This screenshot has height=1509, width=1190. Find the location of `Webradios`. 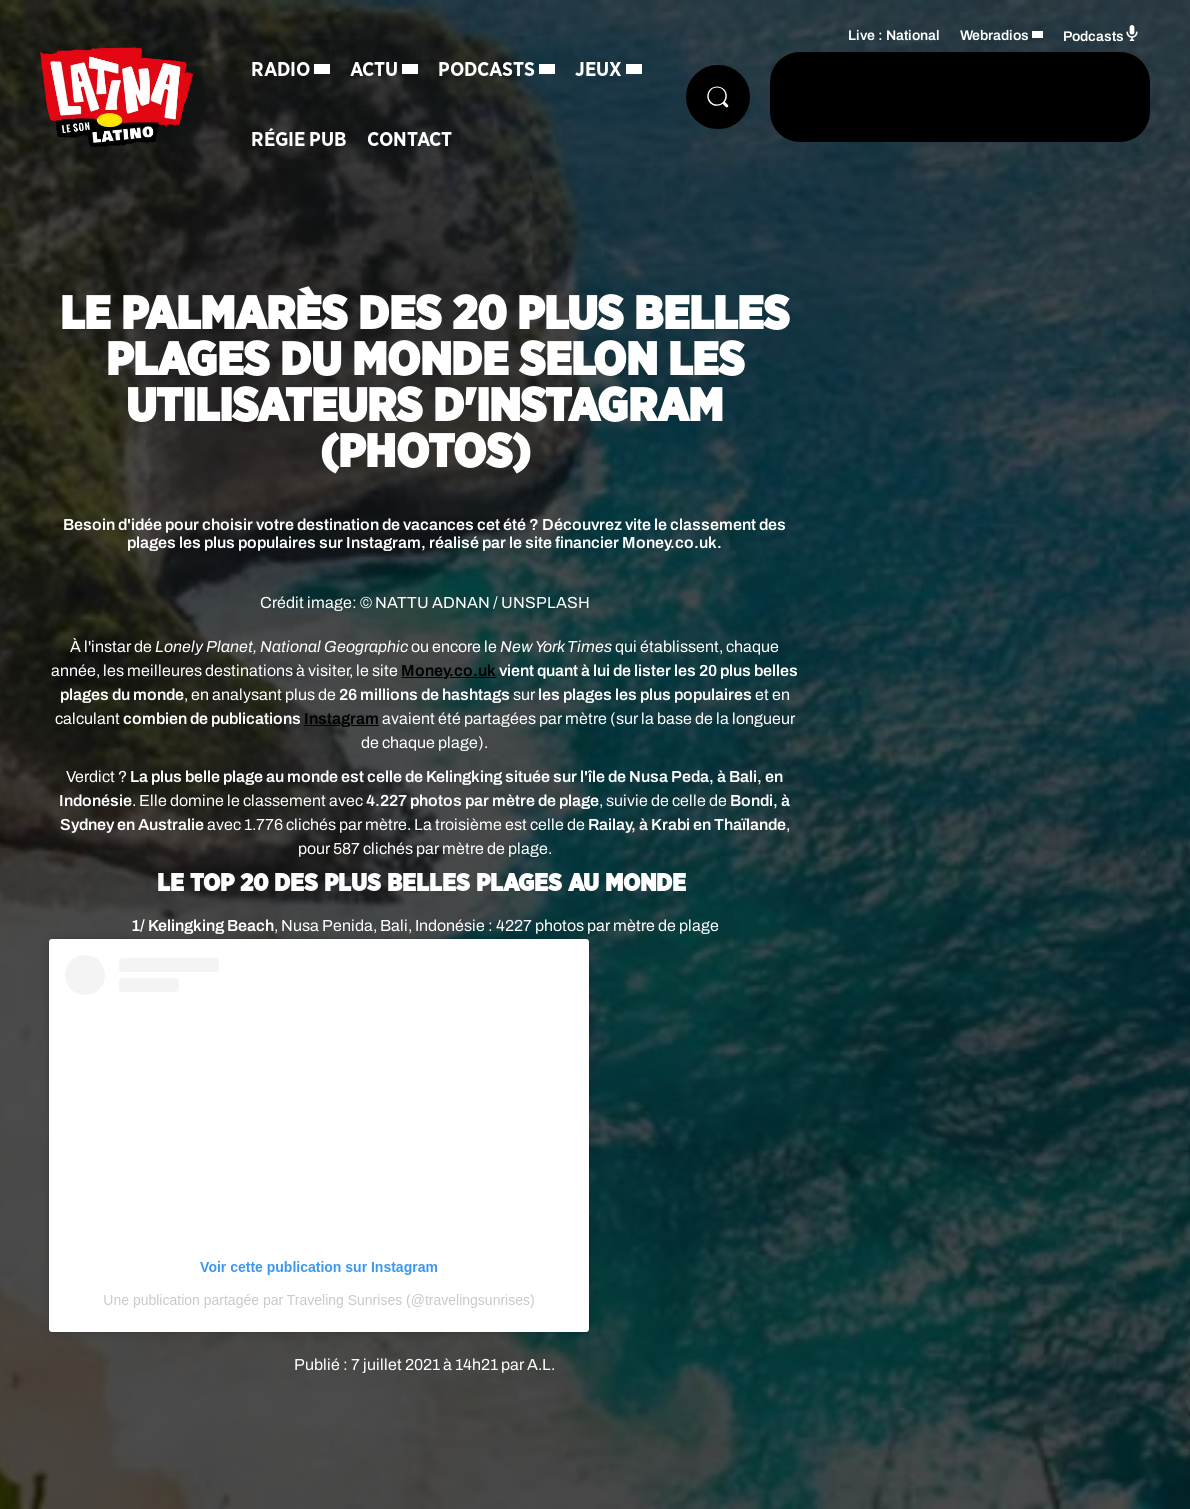

Webradios is located at coordinates (994, 35).